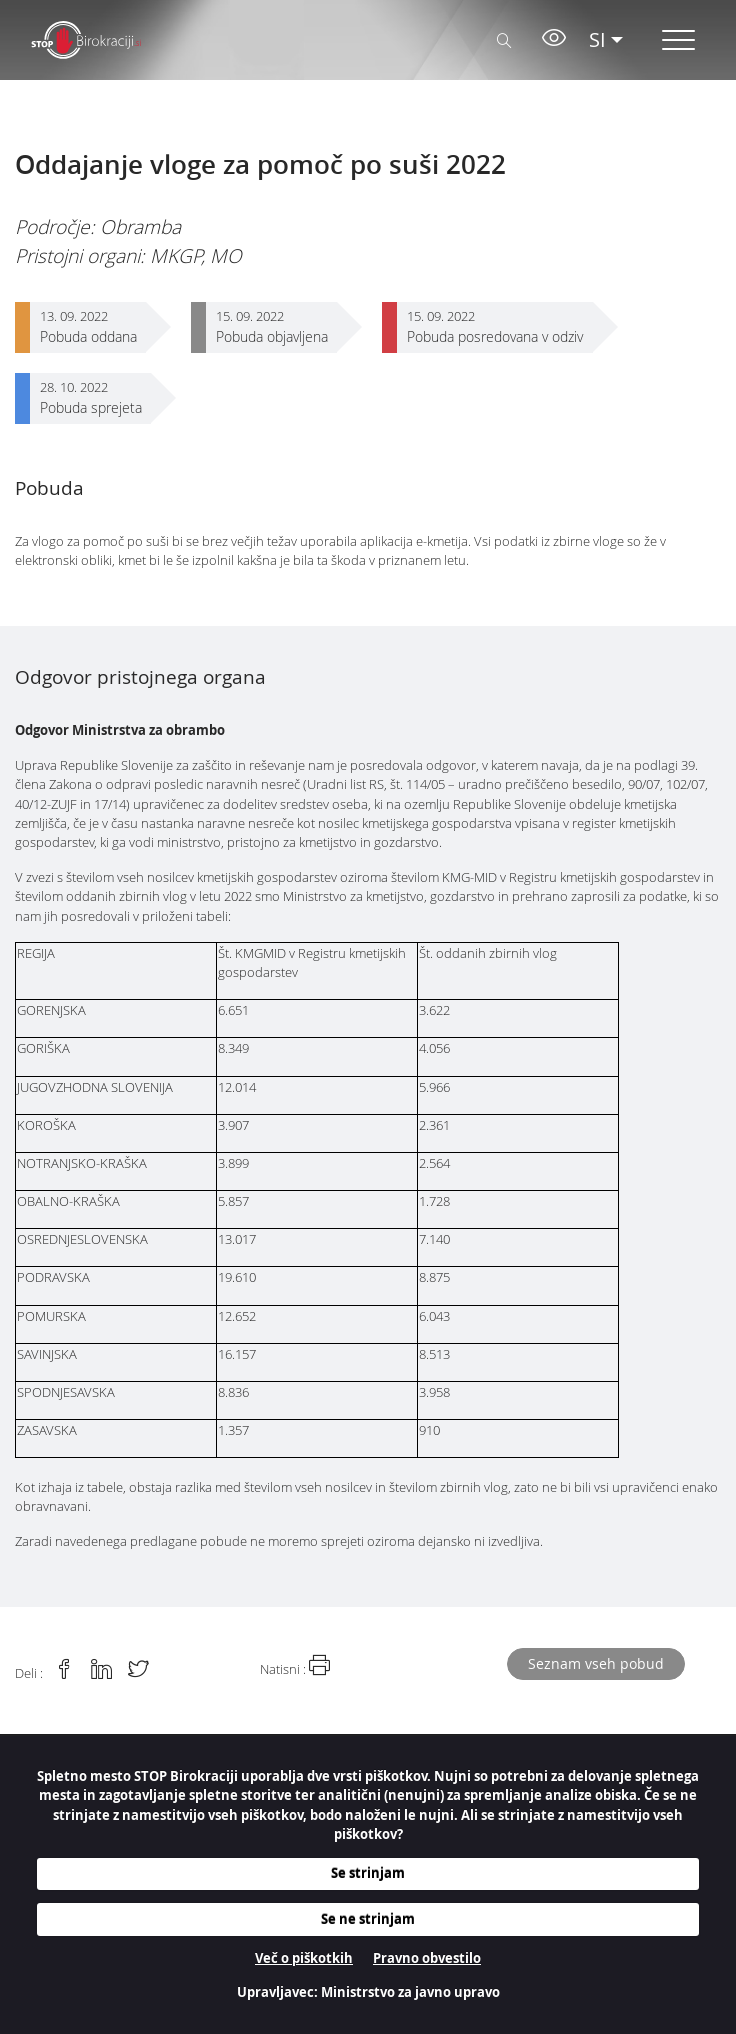 The width and height of the screenshot is (736, 2034). Describe the element at coordinates (368, 1873) in the screenshot. I see `Se strinjam` at that location.